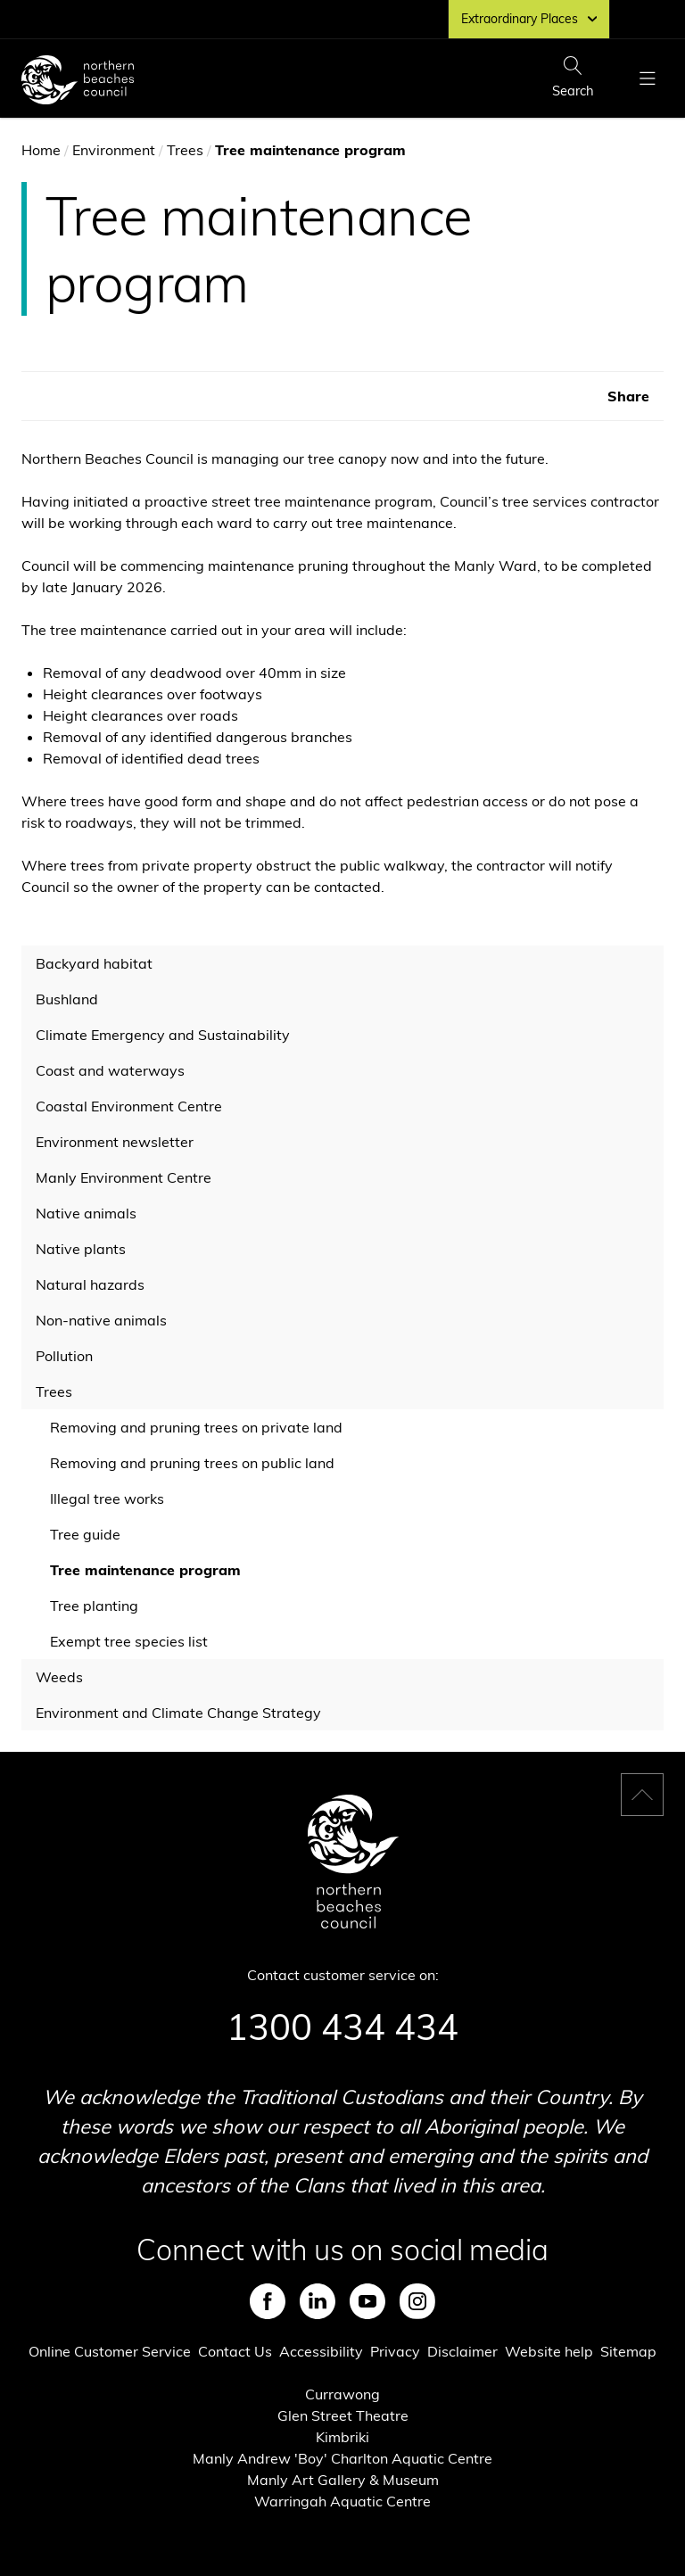  Describe the element at coordinates (129, 1106) in the screenshot. I see `Coastal Environment Centre` at that location.